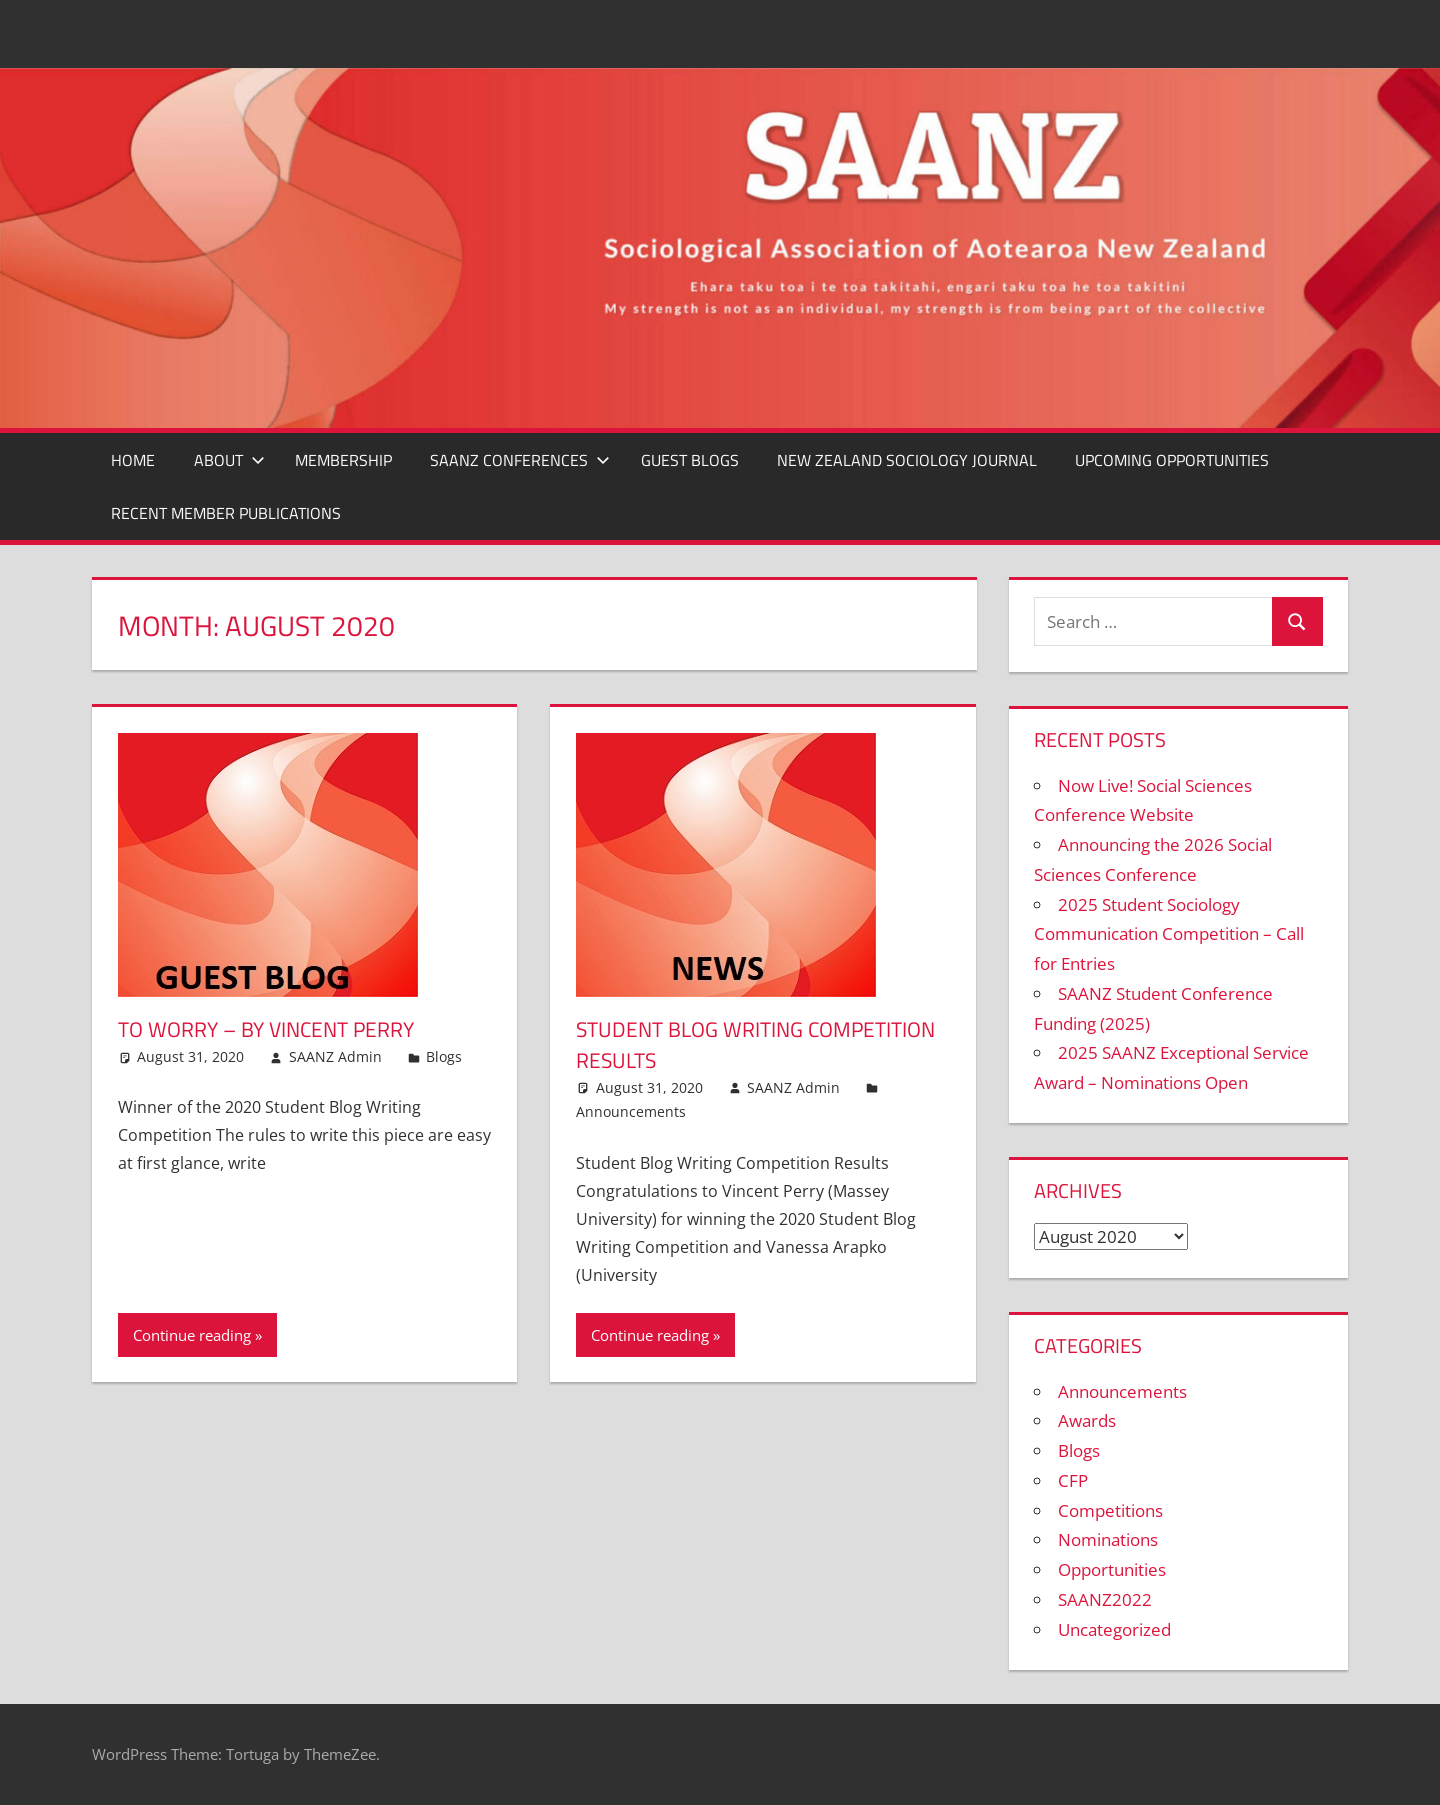  What do you see at coordinates (343, 460) in the screenshot?
I see `MEMBERSHIP` at bounding box center [343, 460].